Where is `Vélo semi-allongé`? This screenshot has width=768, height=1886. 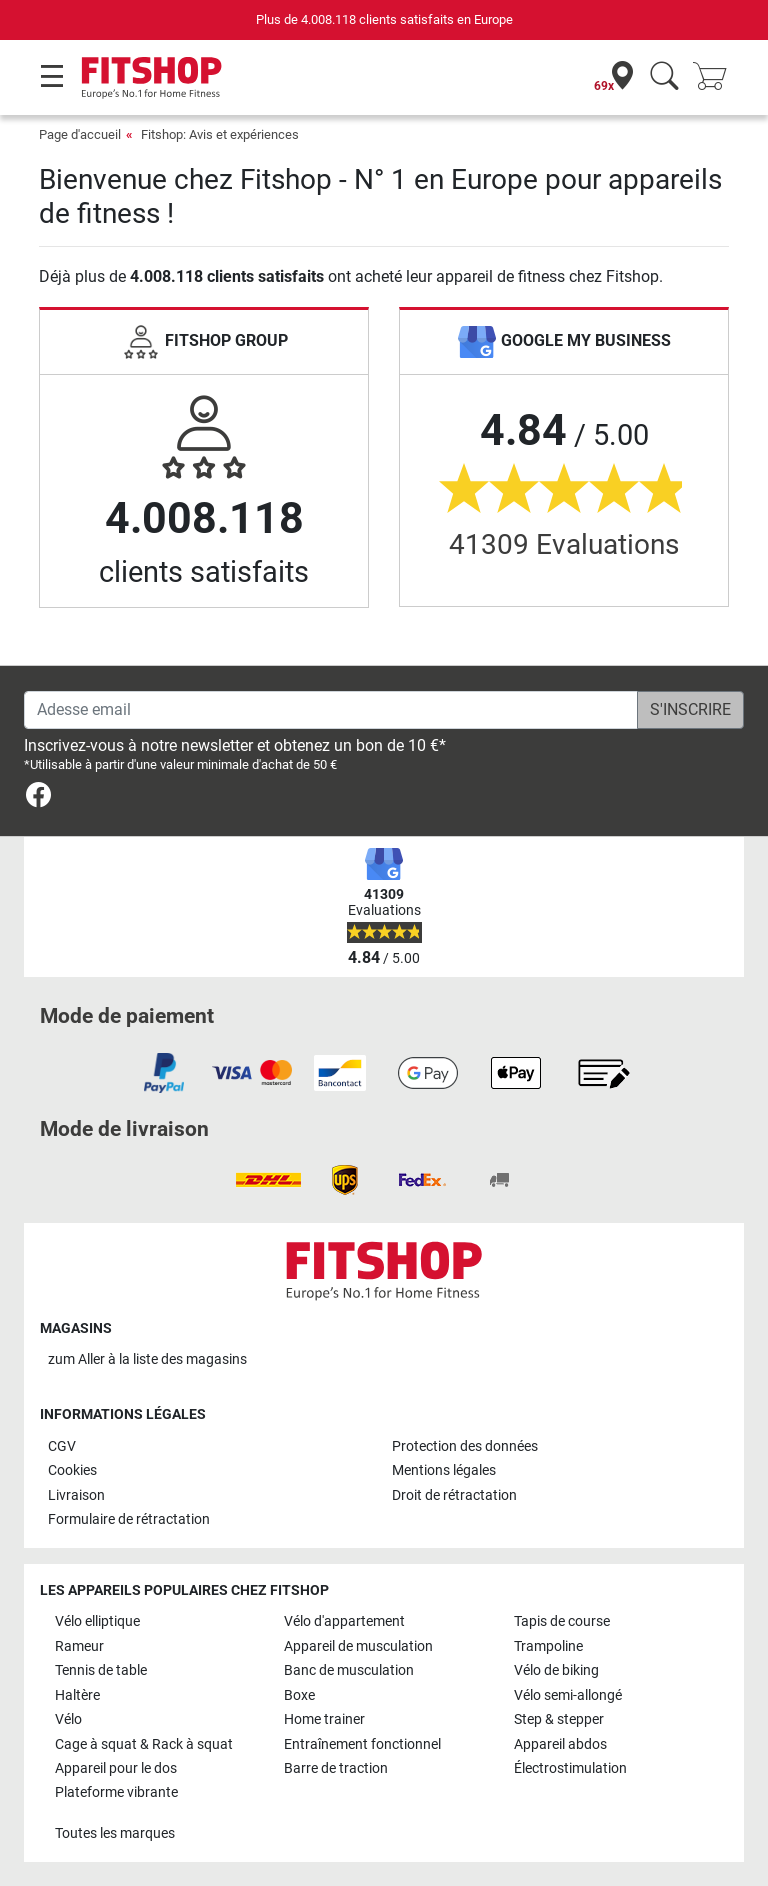 Vélo semi-allongé is located at coordinates (568, 1695).